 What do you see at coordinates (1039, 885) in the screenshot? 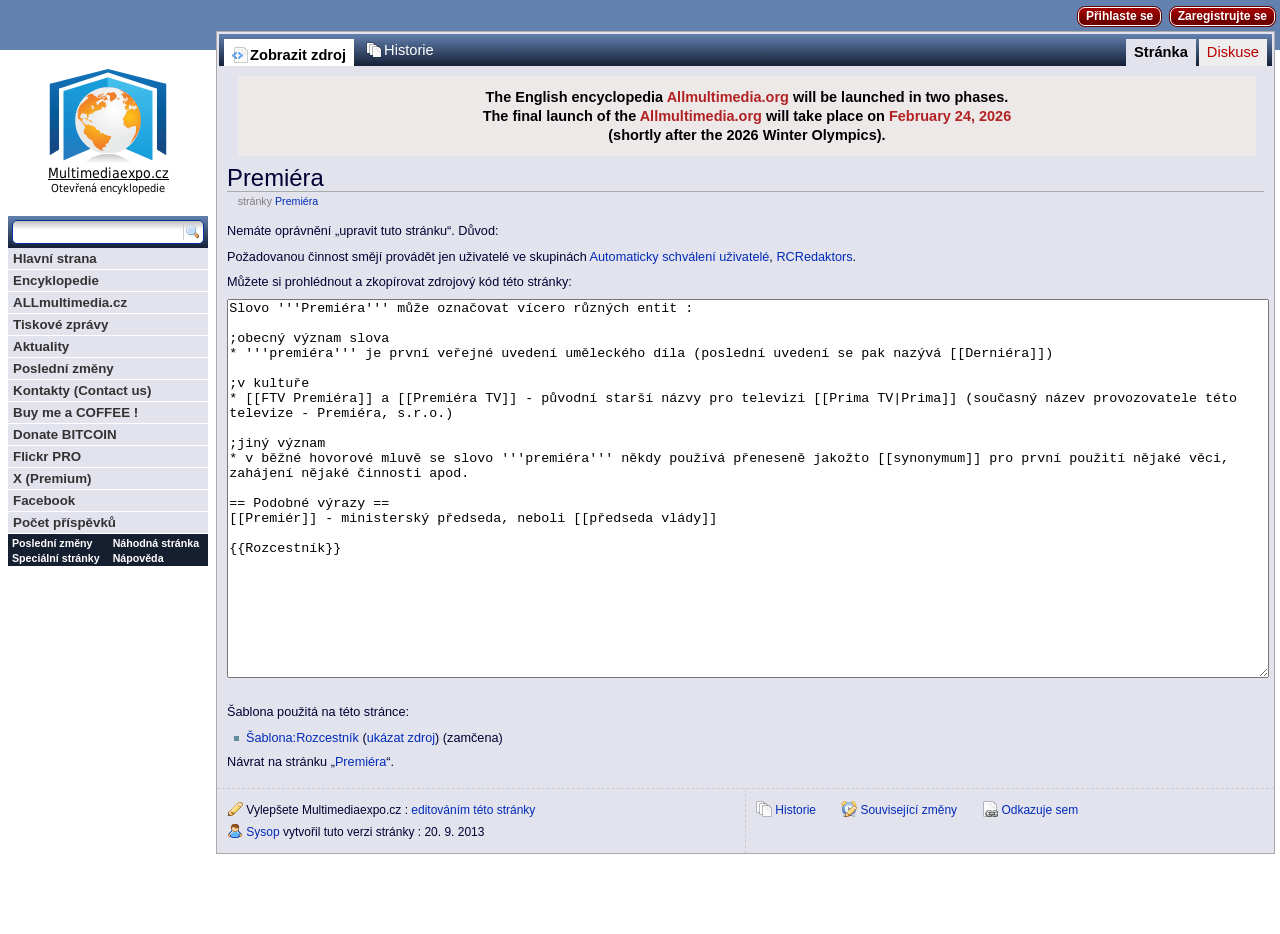
I see `Odkazuje sem` at bounding box center [1039, 885].